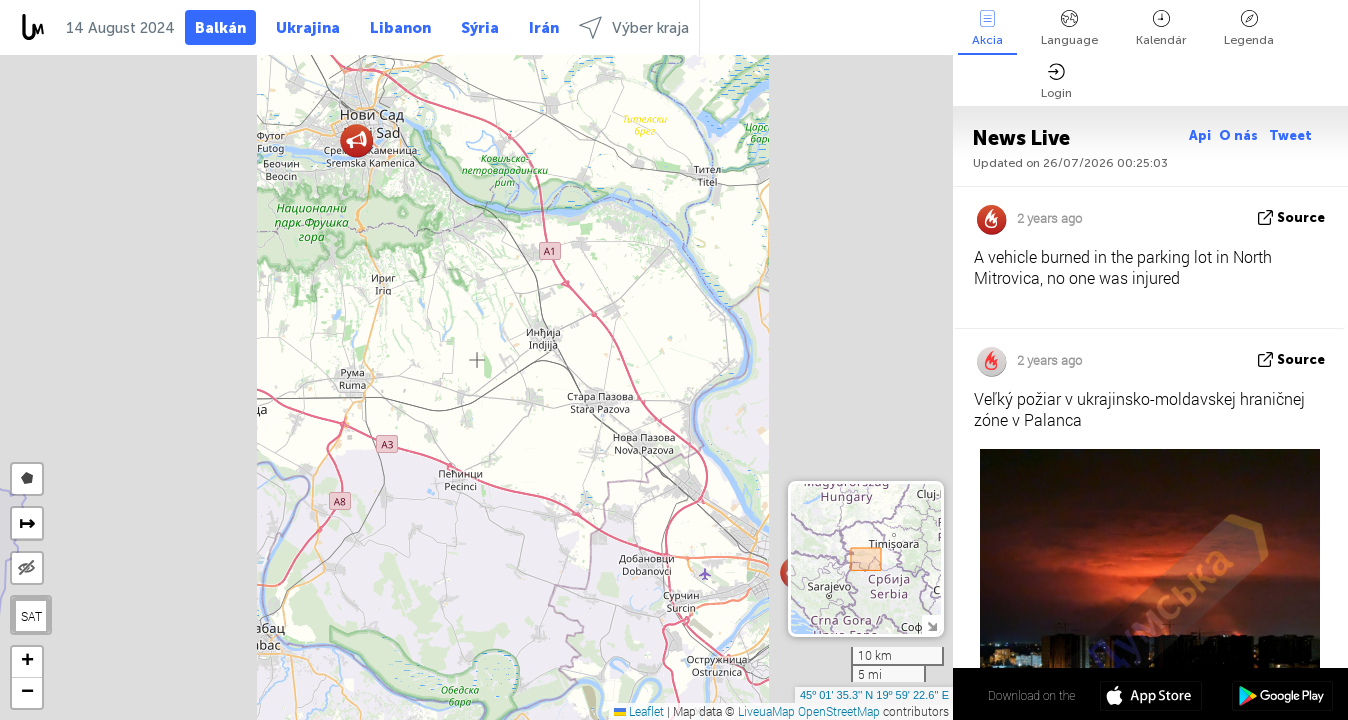 The image size is (1348, 720). I want to click on Tweet, so click(1290, 135).